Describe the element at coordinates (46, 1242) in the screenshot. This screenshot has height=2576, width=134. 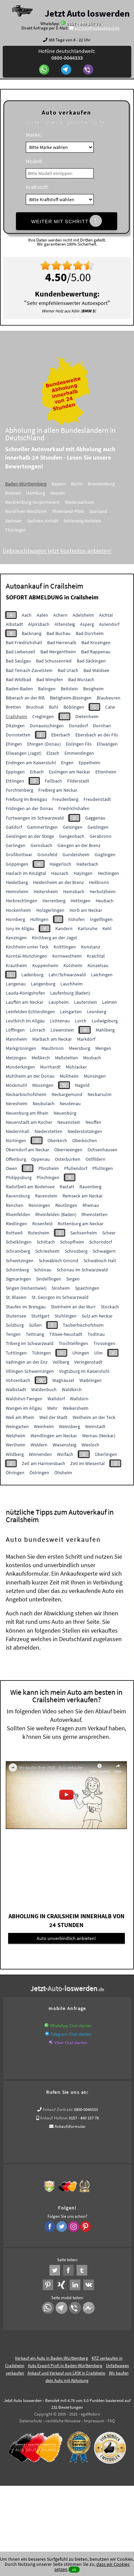
I see `Schiltach` at that location.